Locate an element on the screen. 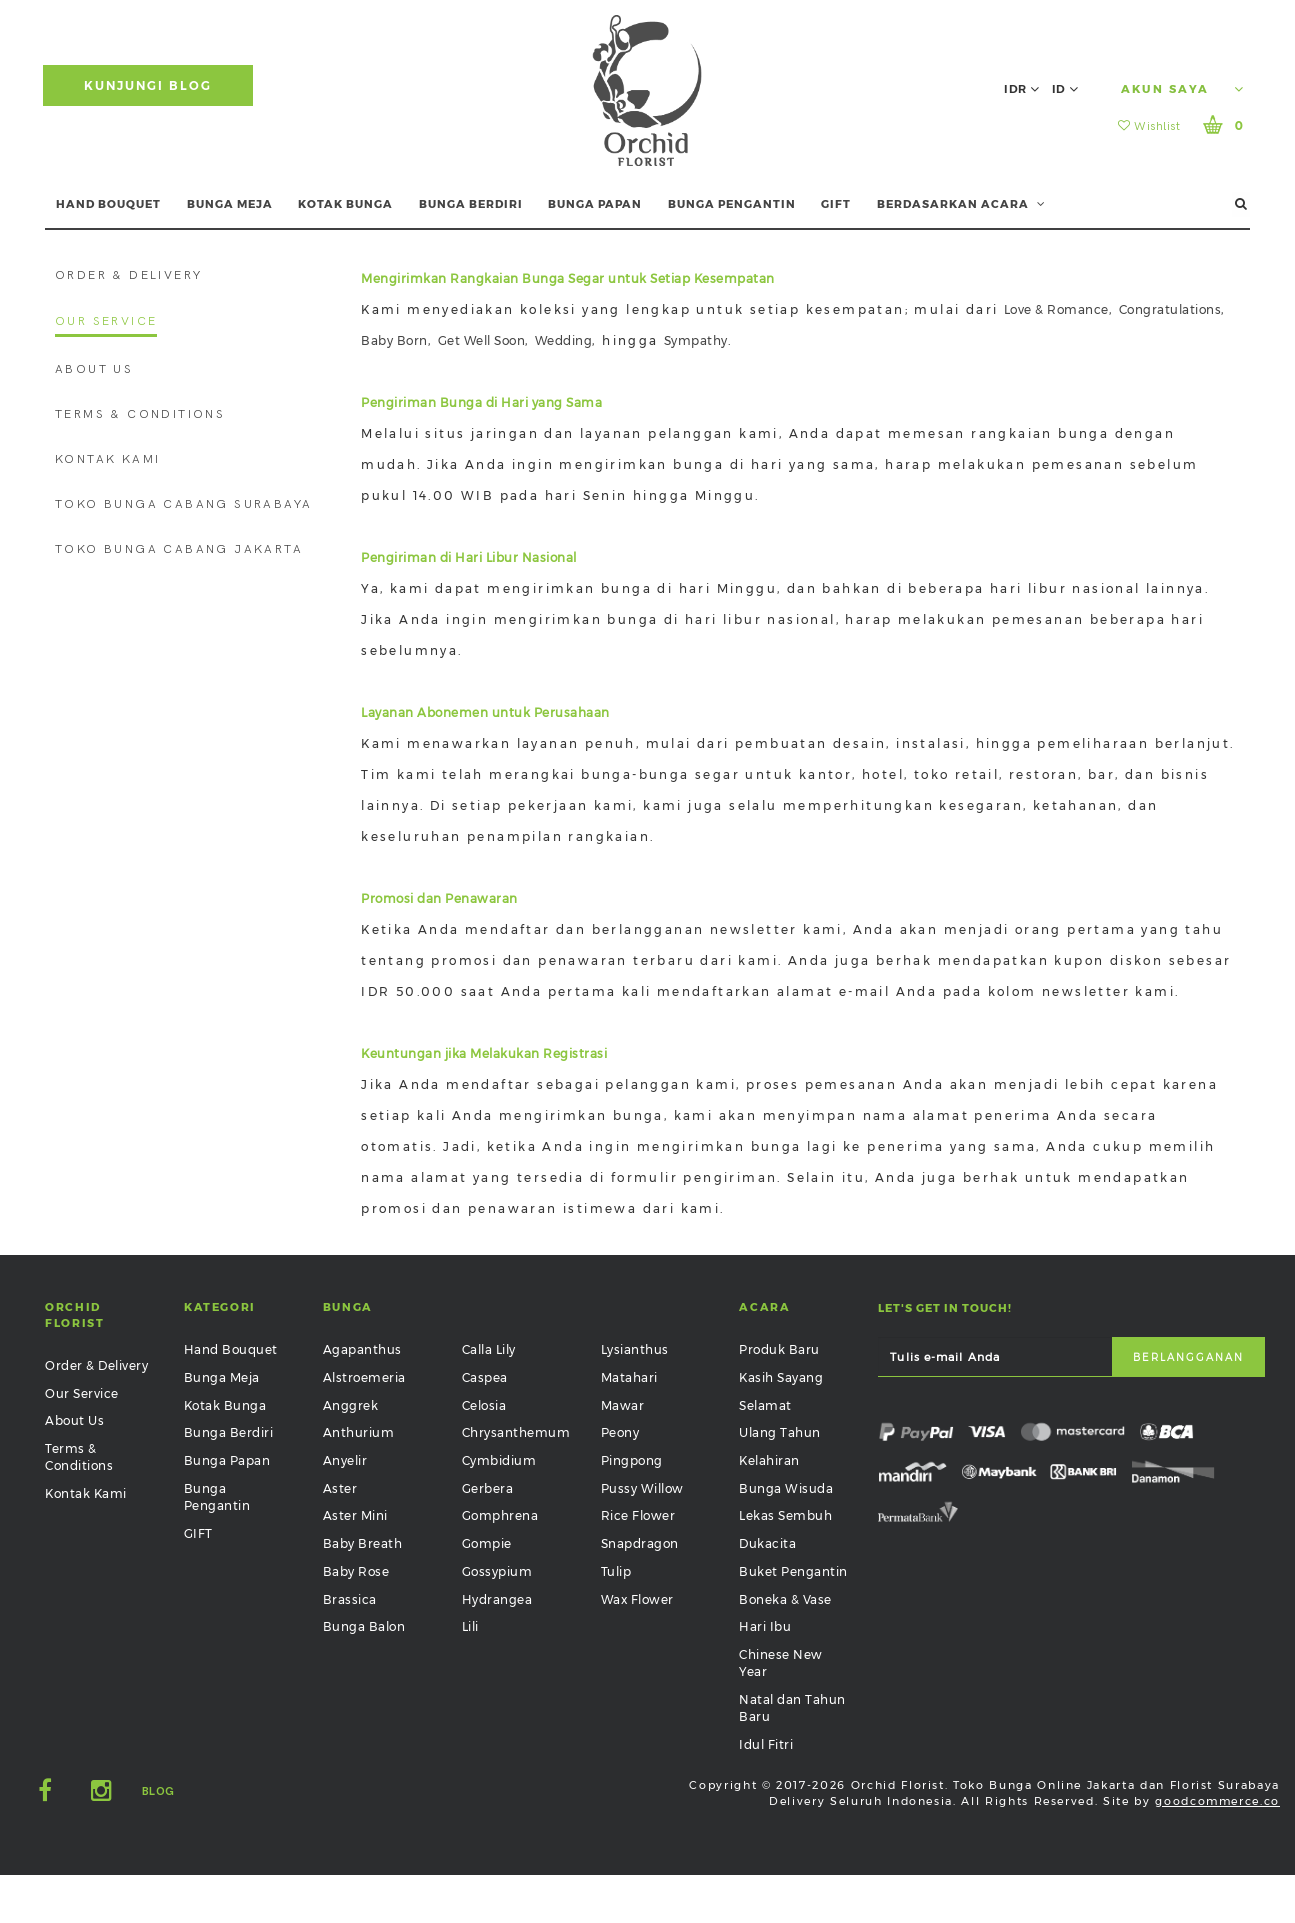 The width and height of the screenshot is (1295, 1923). Buket Pengantin is located at coordinates (793, 1571).